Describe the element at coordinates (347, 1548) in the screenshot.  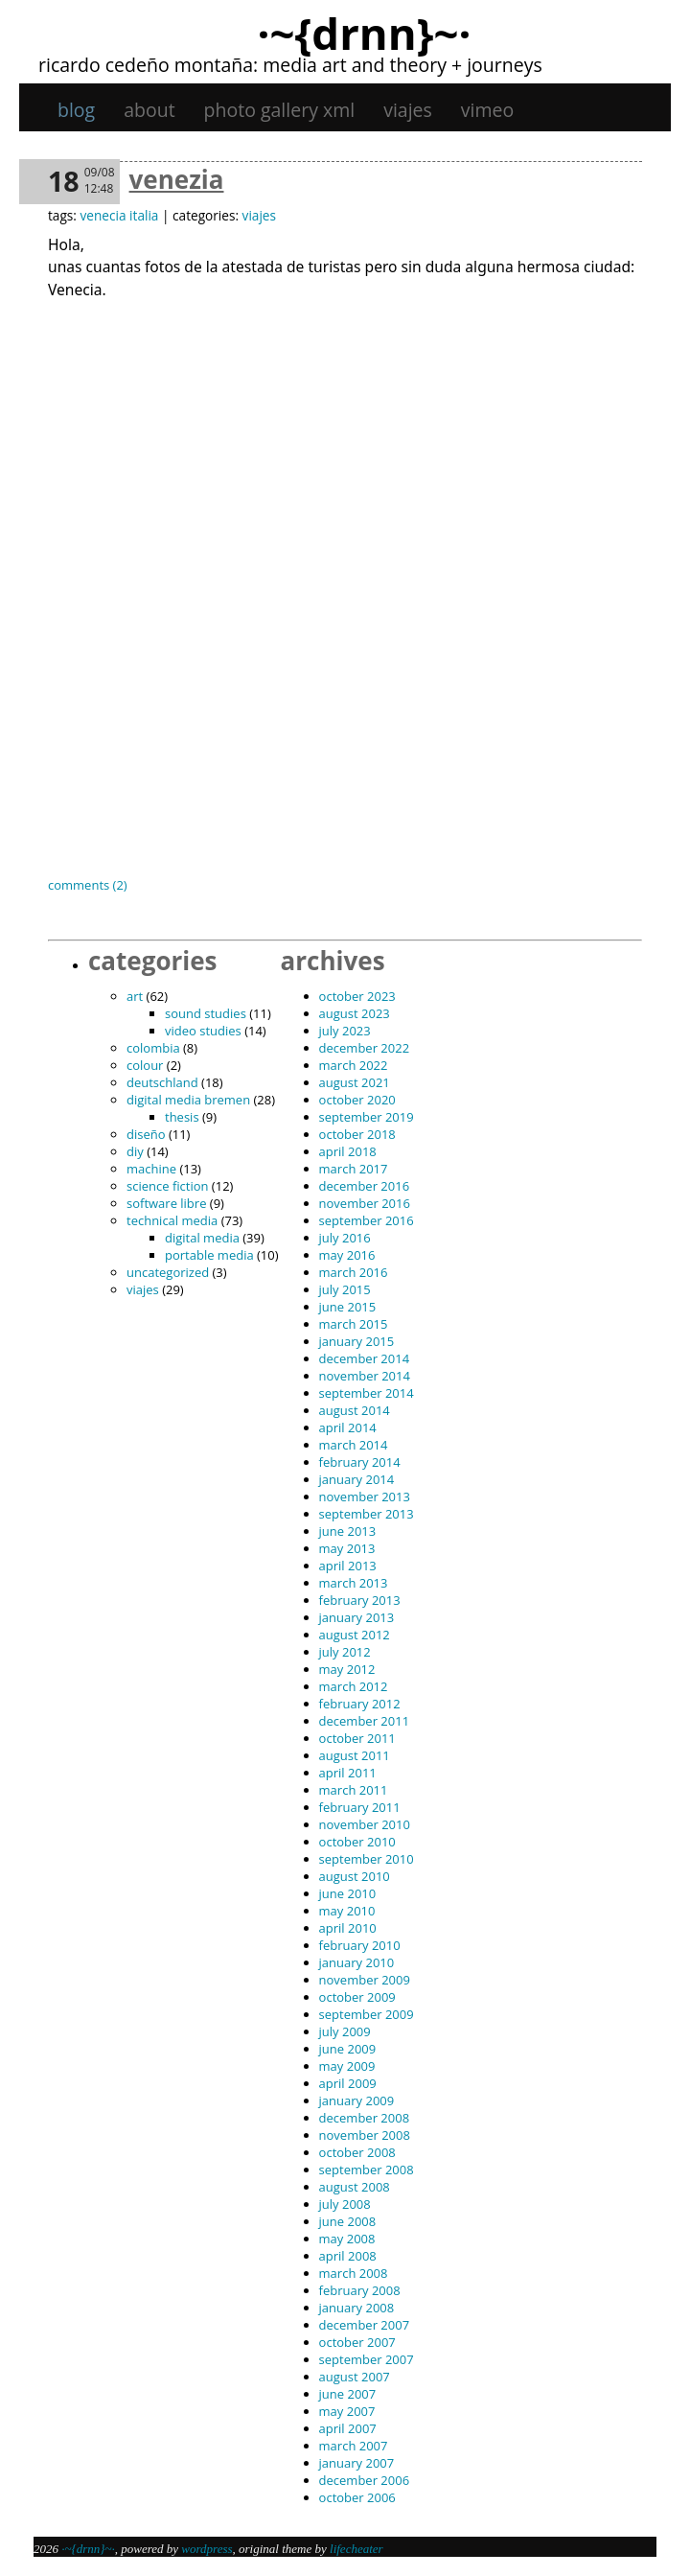
I see `May 2013` at that location.